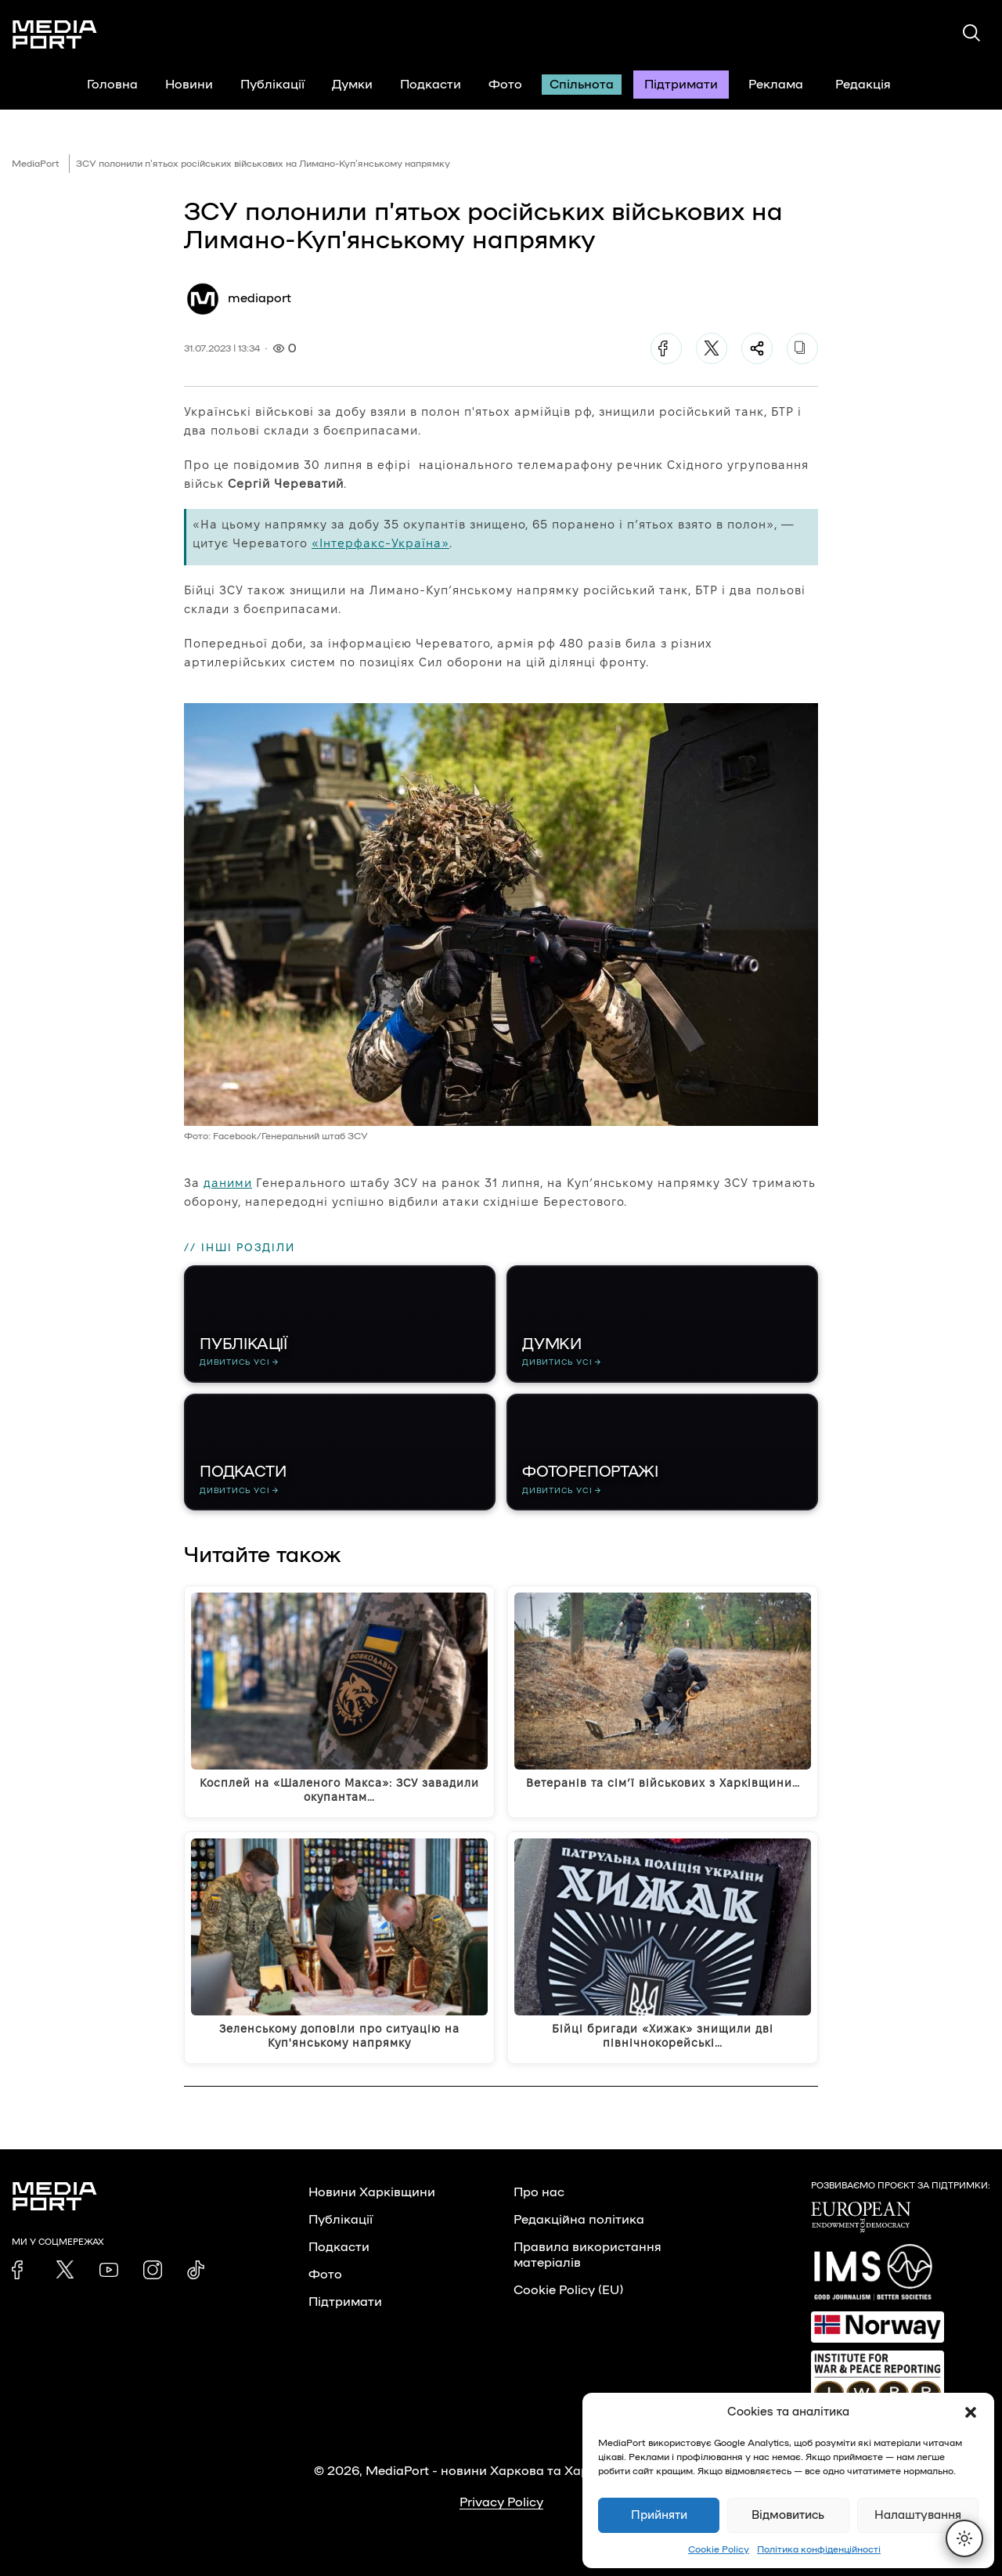 This screenshot has height=2576, width=1002. I want to click on Політика конфіденційності, so click(819, 2549).